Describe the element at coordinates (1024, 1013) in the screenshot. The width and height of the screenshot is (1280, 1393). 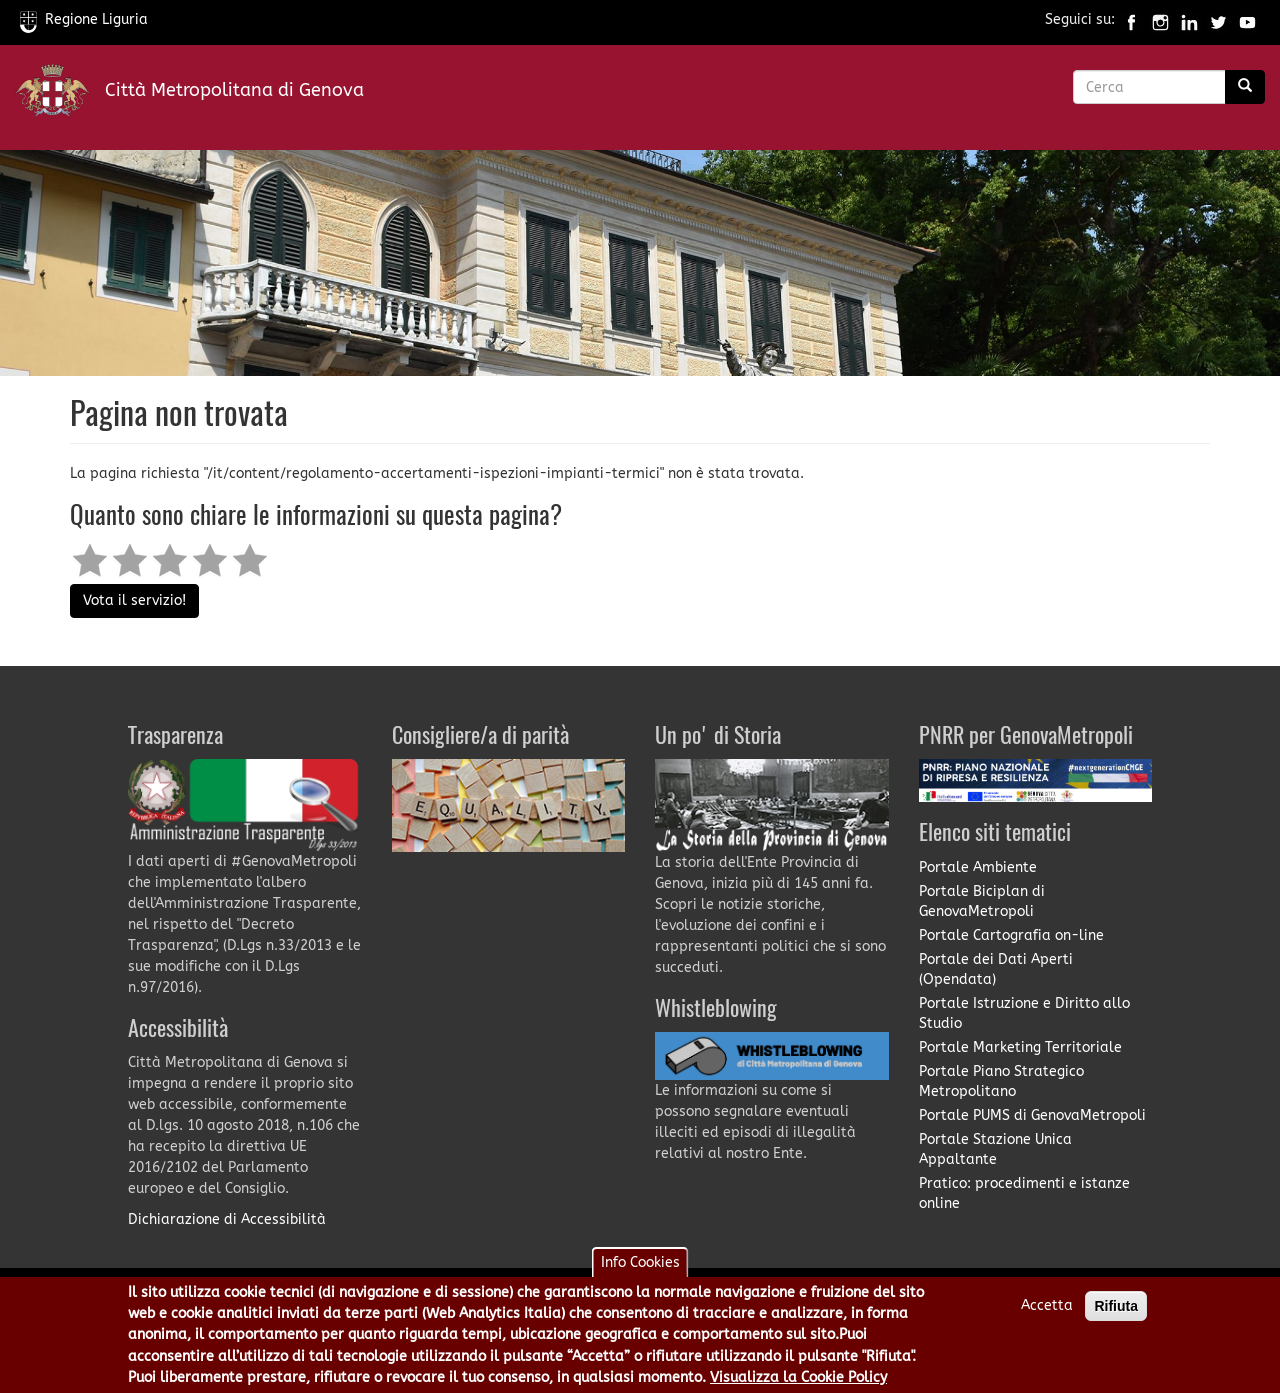
I see `Portale Istruzione e Diritto allo Studio` at that location.